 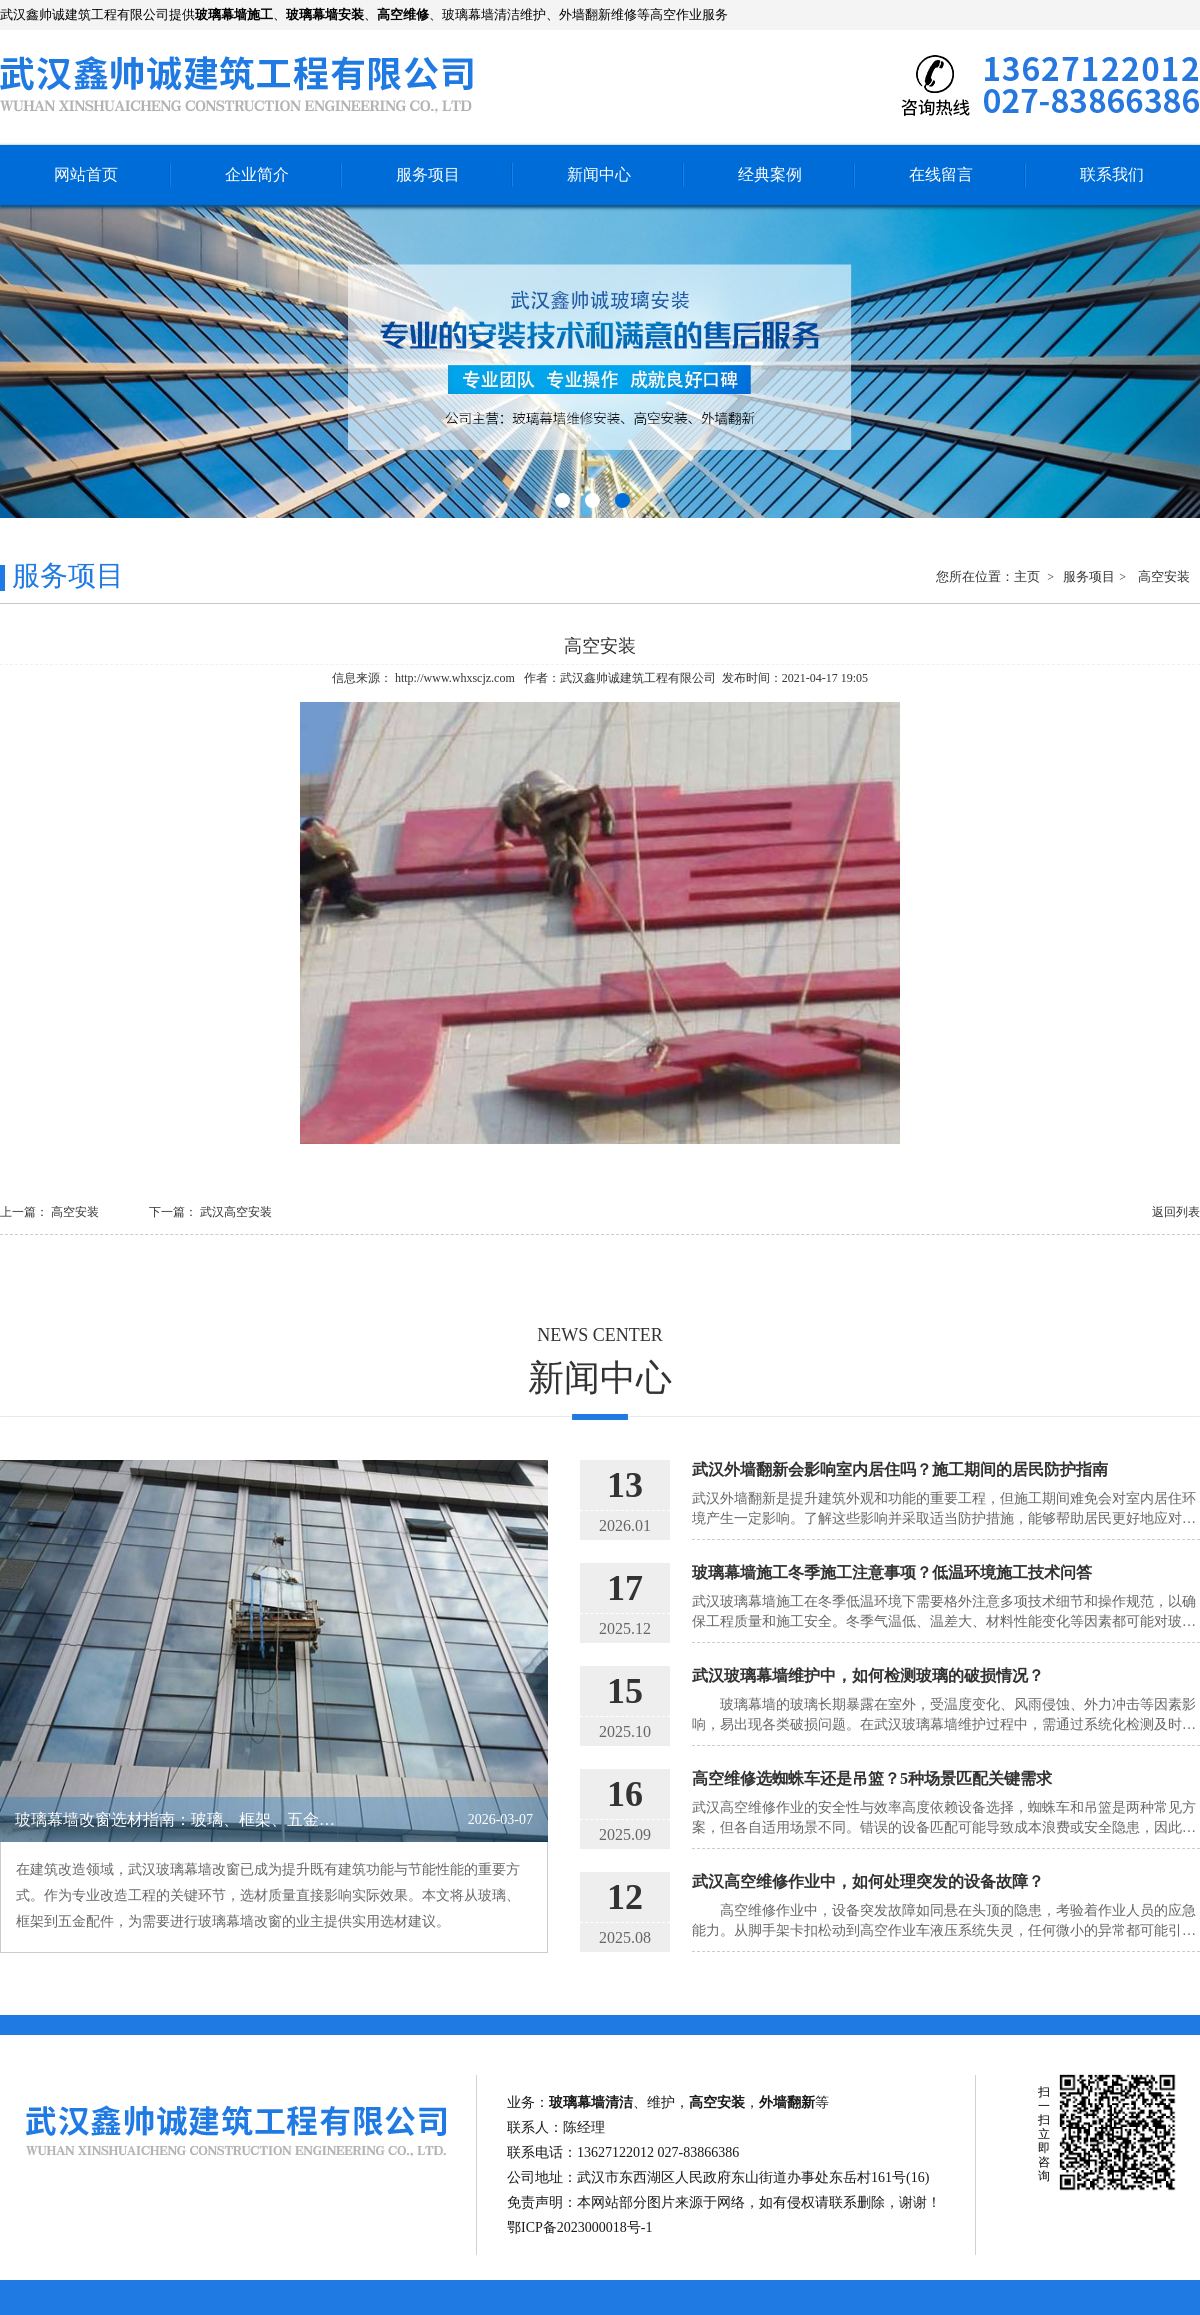 I want to click on 联系我们, so click(x=1112, y=174).